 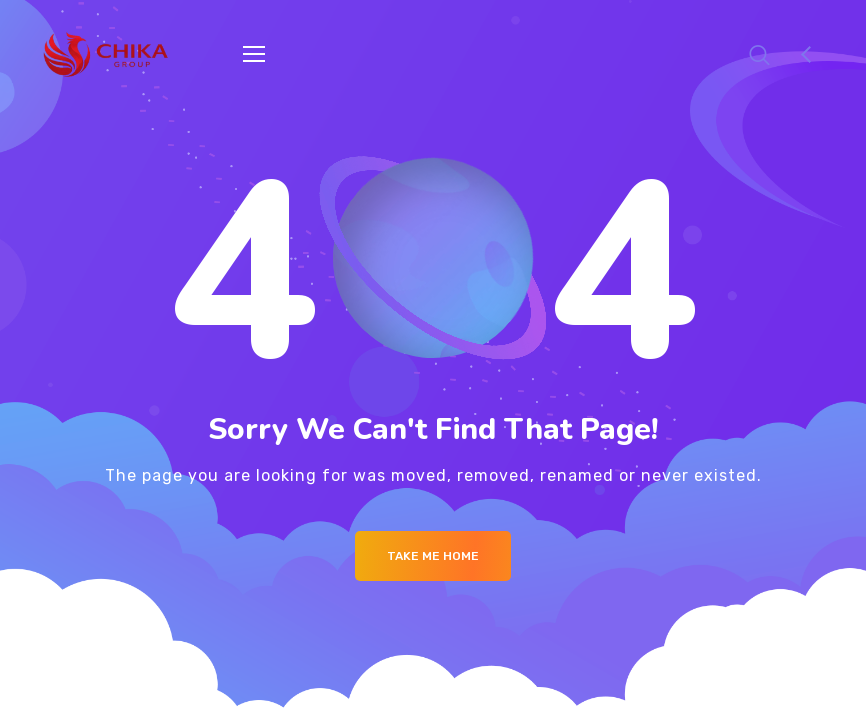 I want to click on [Logo], so click(x=106, y=54).